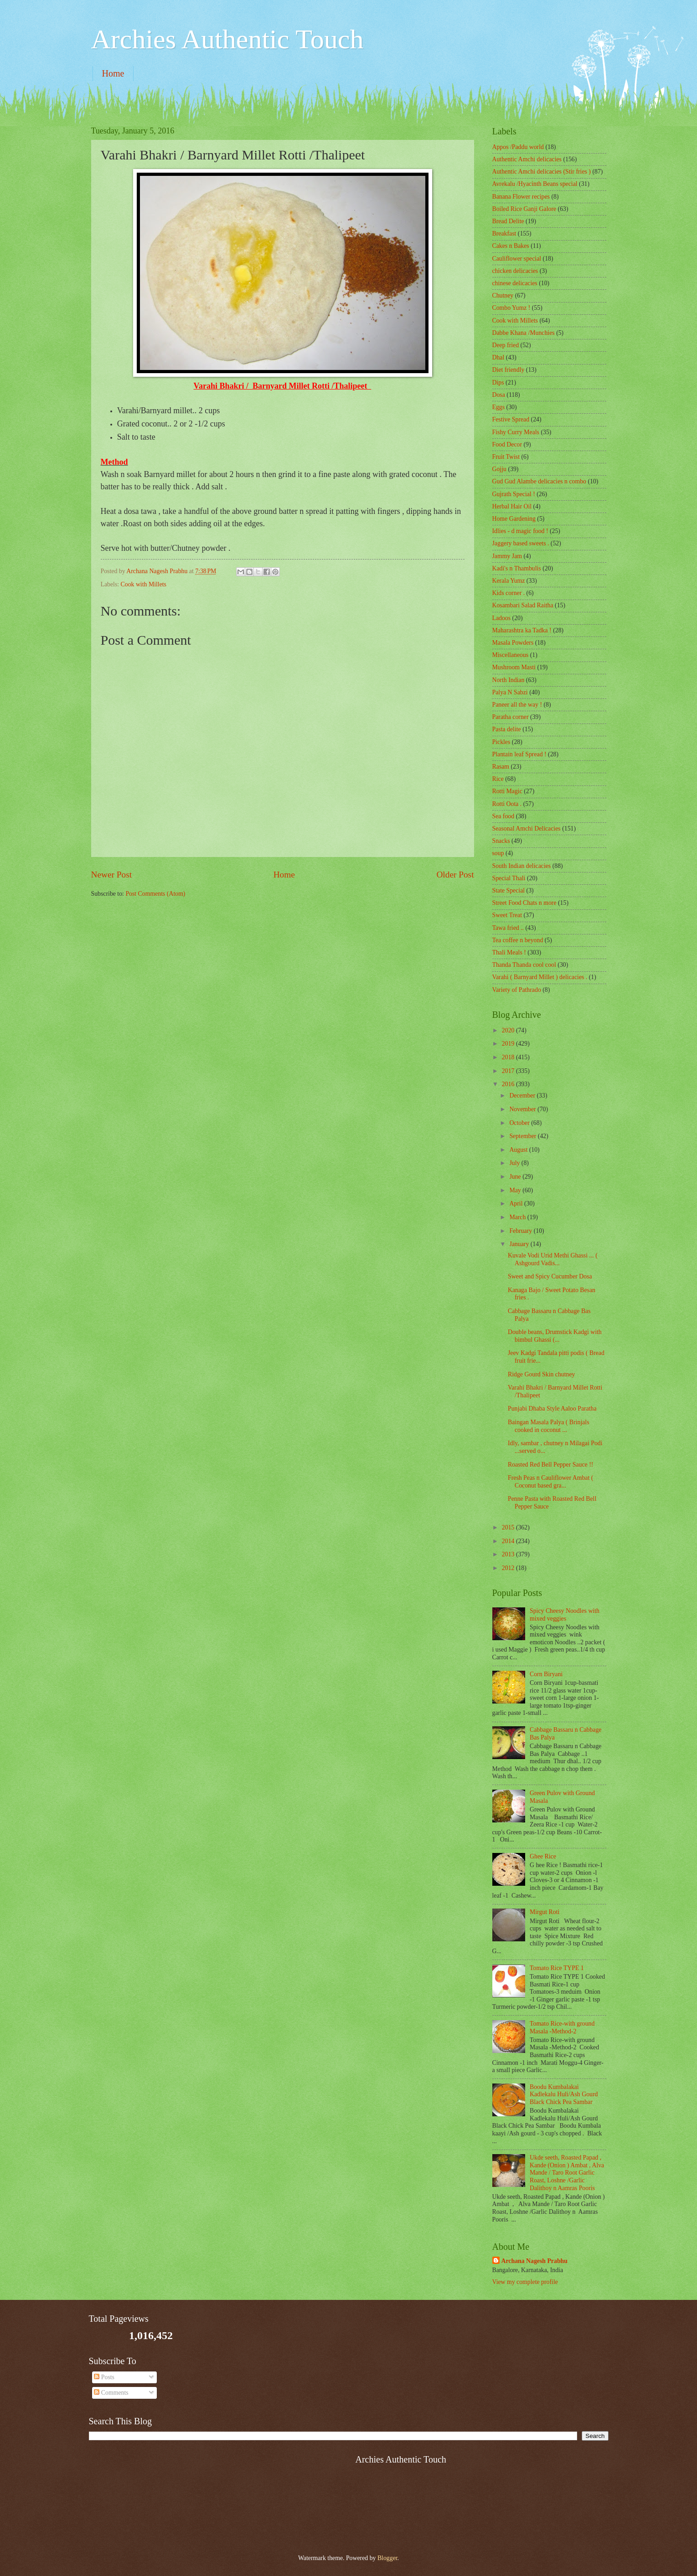 The height and width of the screenshot is (2576, 697). I want to click on Cook with Millets, so click(143, 584).